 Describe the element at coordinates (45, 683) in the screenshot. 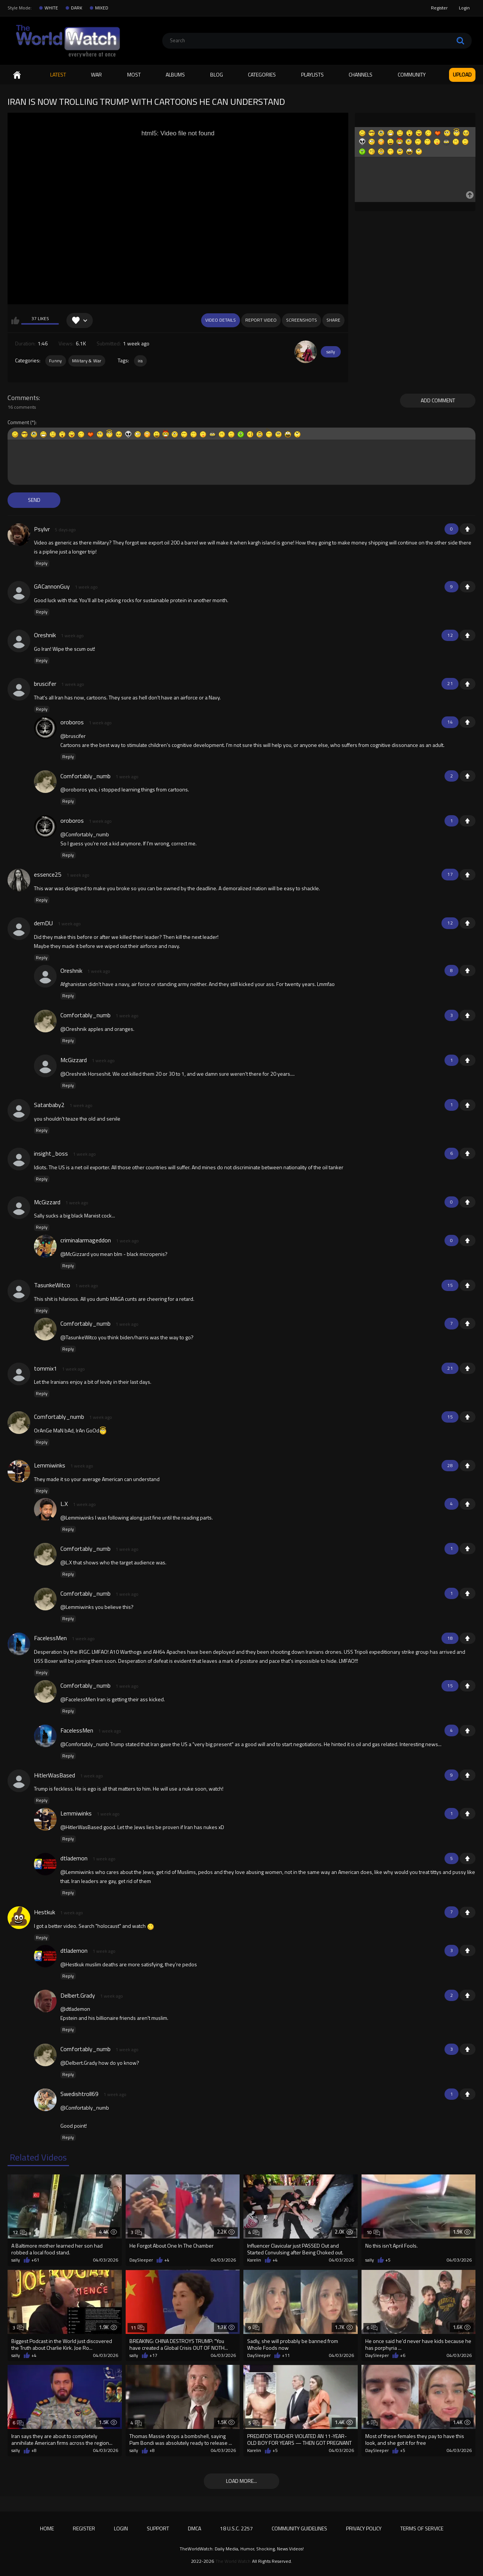

I see `bruscifer` at that location.